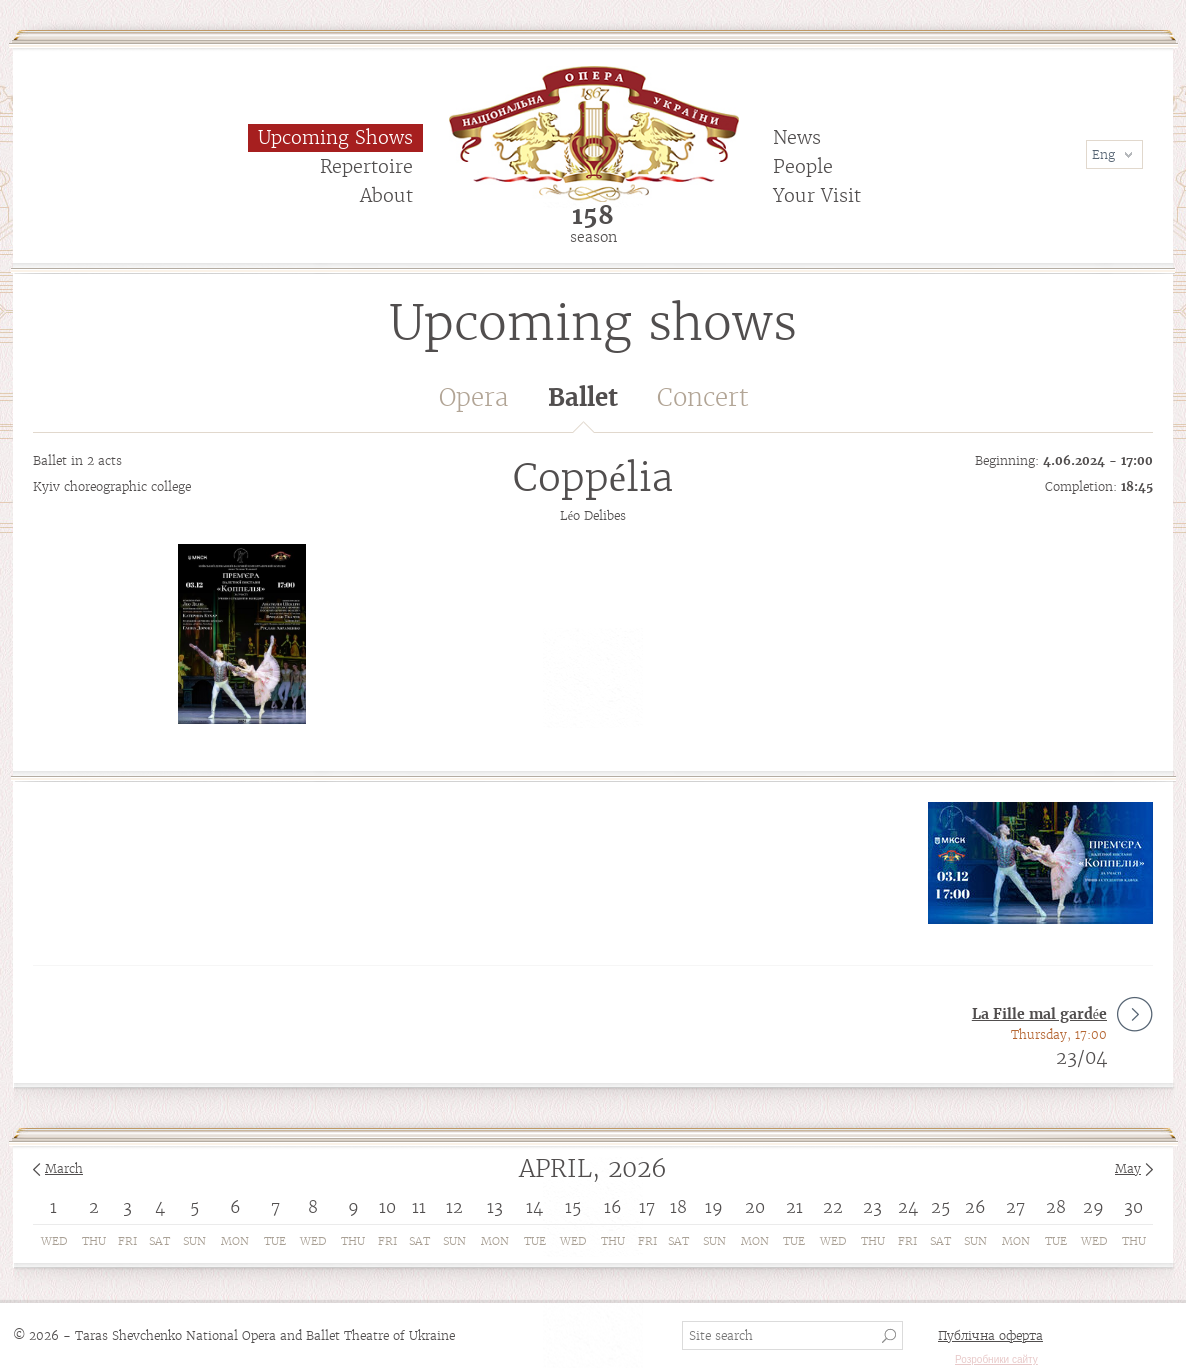 The image size is (1186, 1368). Describe the element at coordinates (275, 1241) in the screenshot. I see `Tue` at that location.